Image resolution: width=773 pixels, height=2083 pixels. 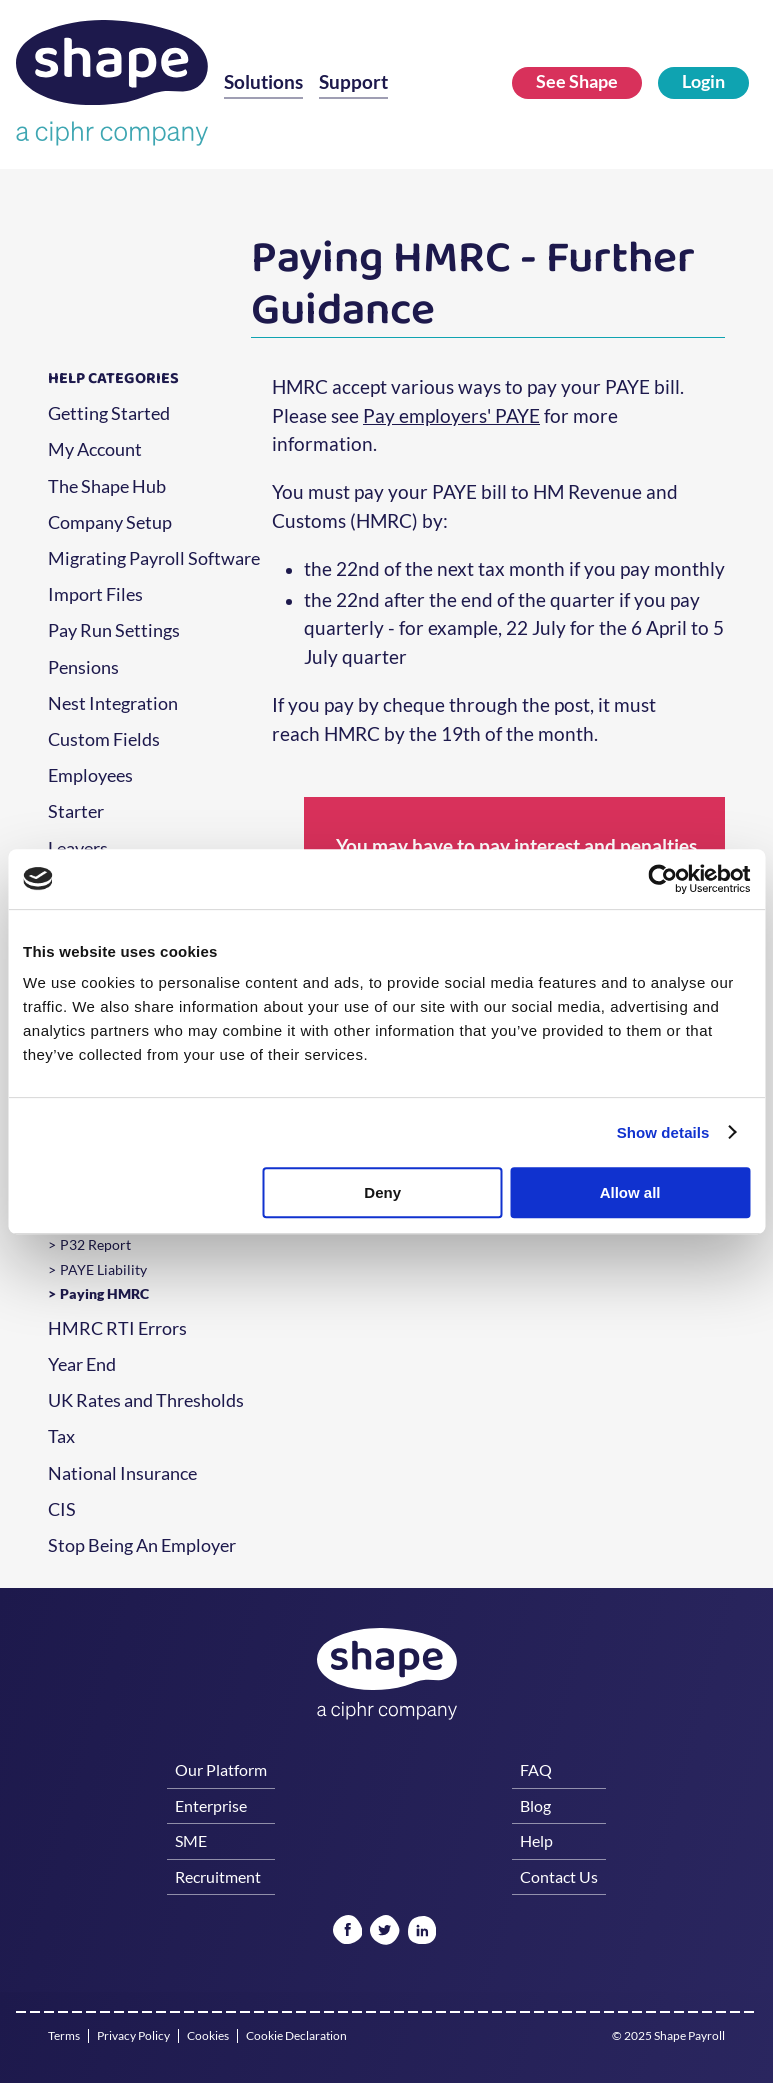 What do you see at coordinates (104, 740) in the screenshot?
I see `Custom Fields` at bounding box center [104, 740].